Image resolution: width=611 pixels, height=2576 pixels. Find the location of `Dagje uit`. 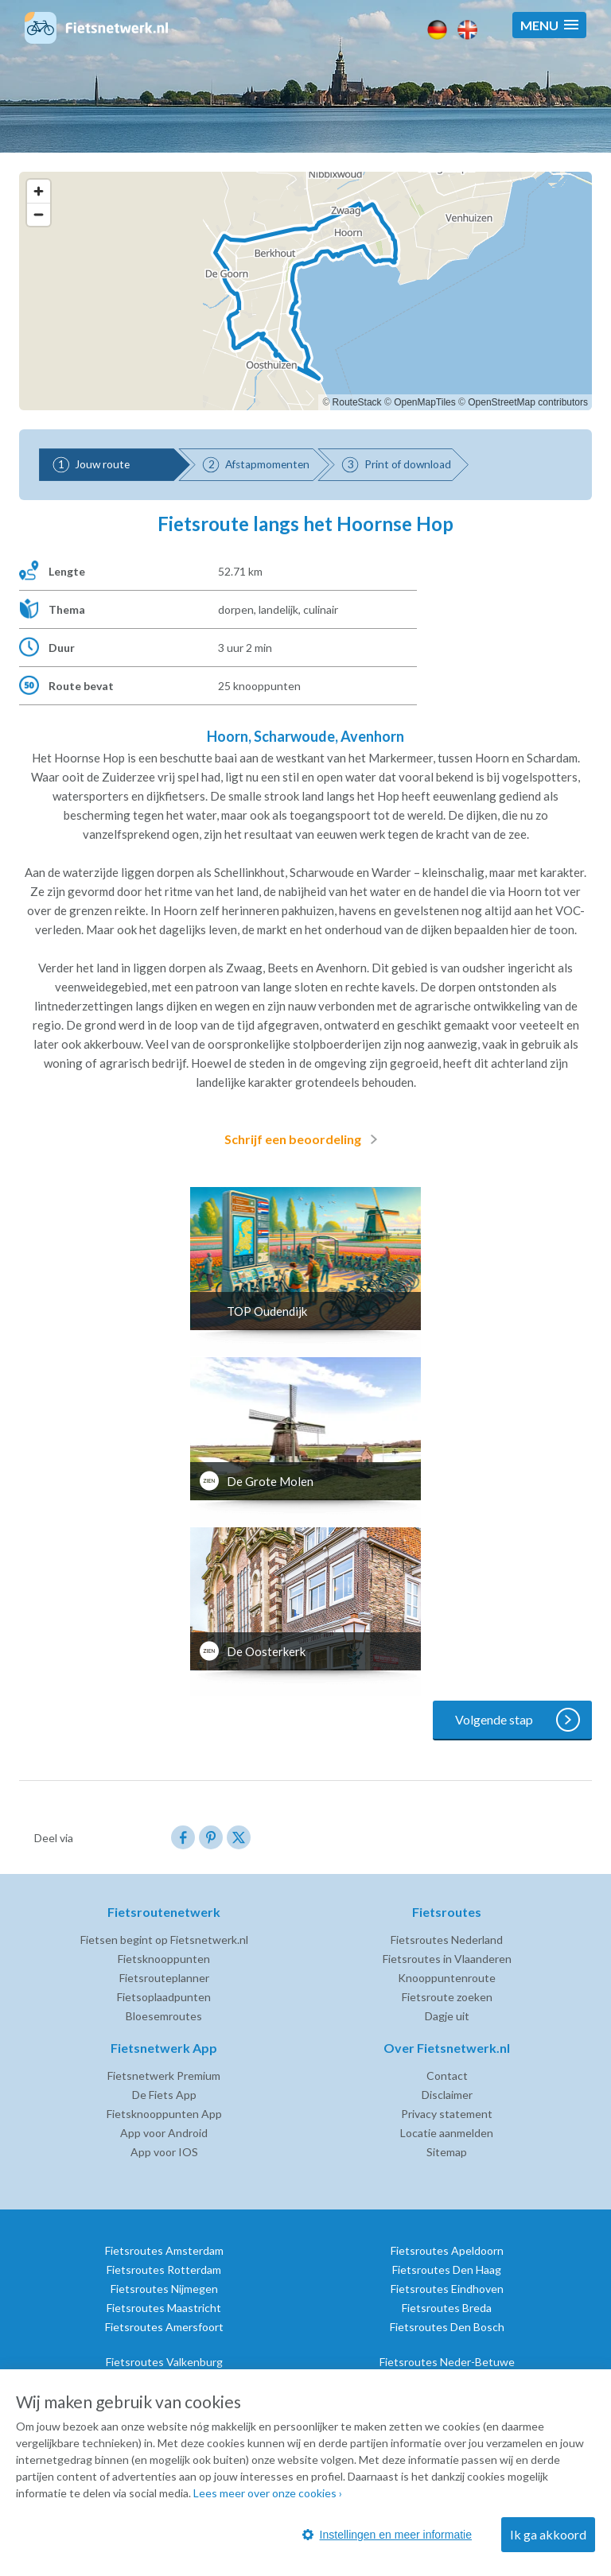

Dagje uit is located at coordinates (447, 2016).